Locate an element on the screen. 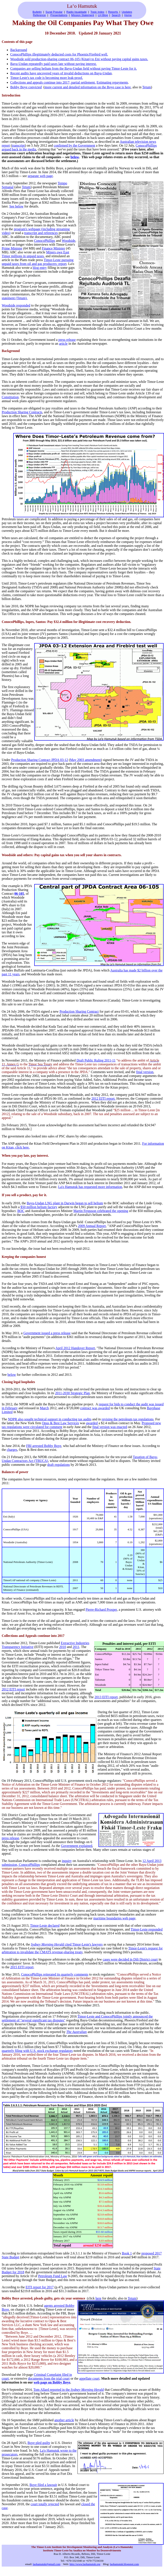 Image resolution: width=164 pixels, height=2576 pixels. Tom Allard reported in the is located at coordinates (68, 2389).